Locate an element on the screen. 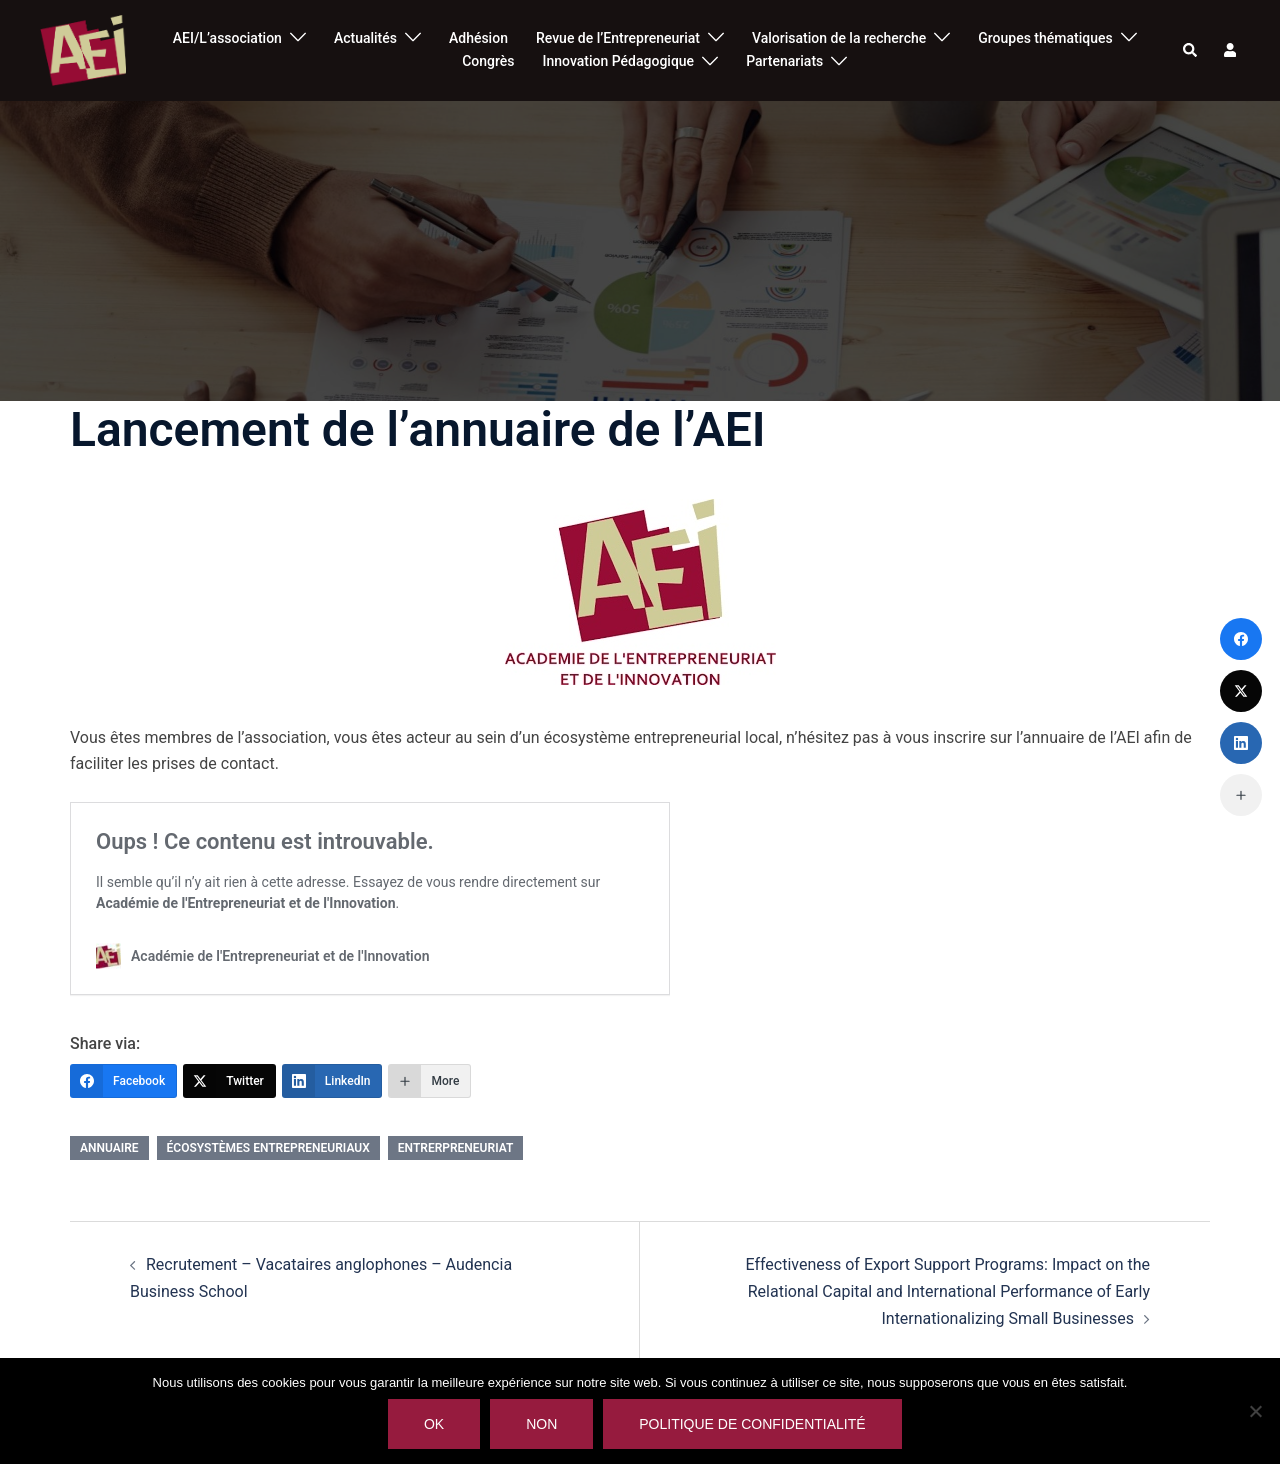  Adhésion is located at coordinates (478, 38).